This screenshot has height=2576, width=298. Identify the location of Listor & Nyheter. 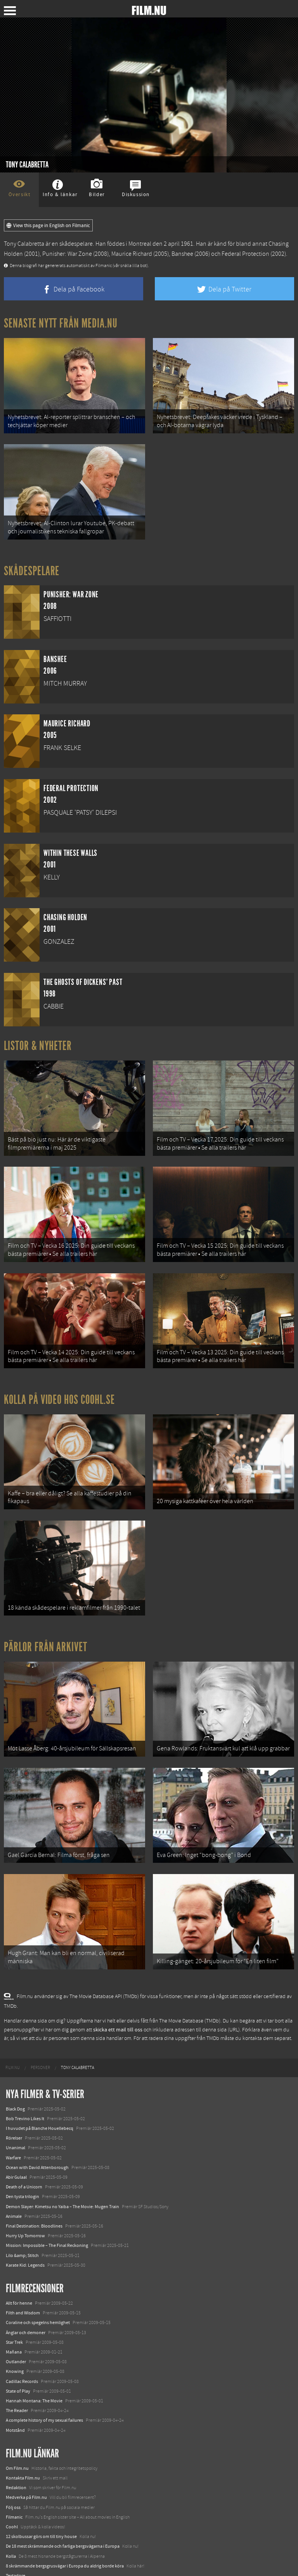
(38, 1039).